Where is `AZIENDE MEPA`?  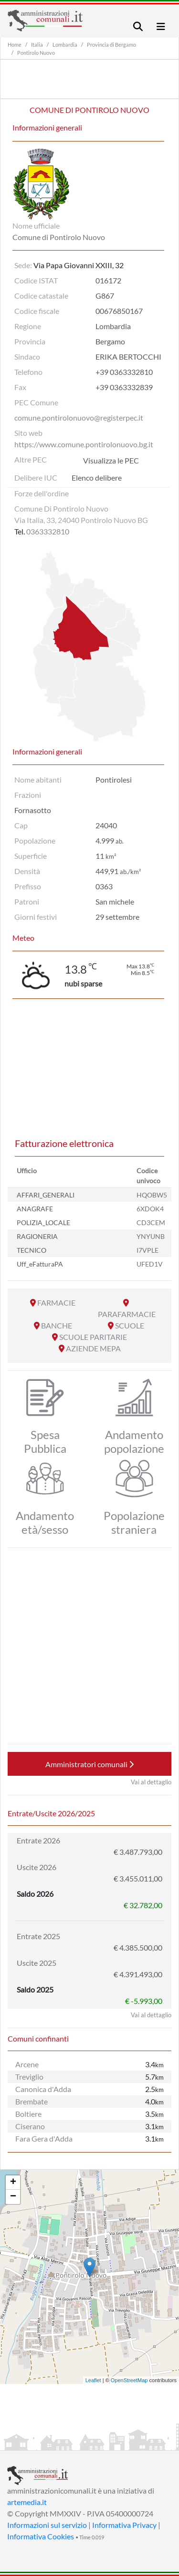 AZIENDE MEPA is located at coordinates (93, 1348).